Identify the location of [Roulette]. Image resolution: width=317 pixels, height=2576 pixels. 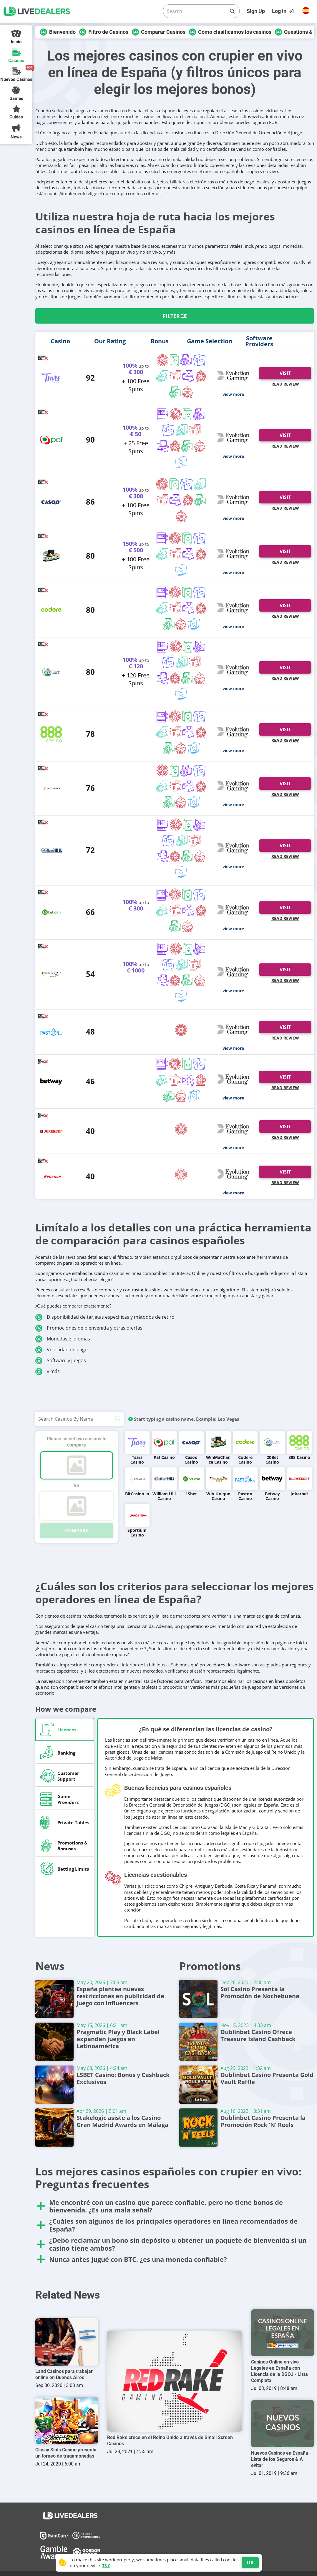
(163, 361).